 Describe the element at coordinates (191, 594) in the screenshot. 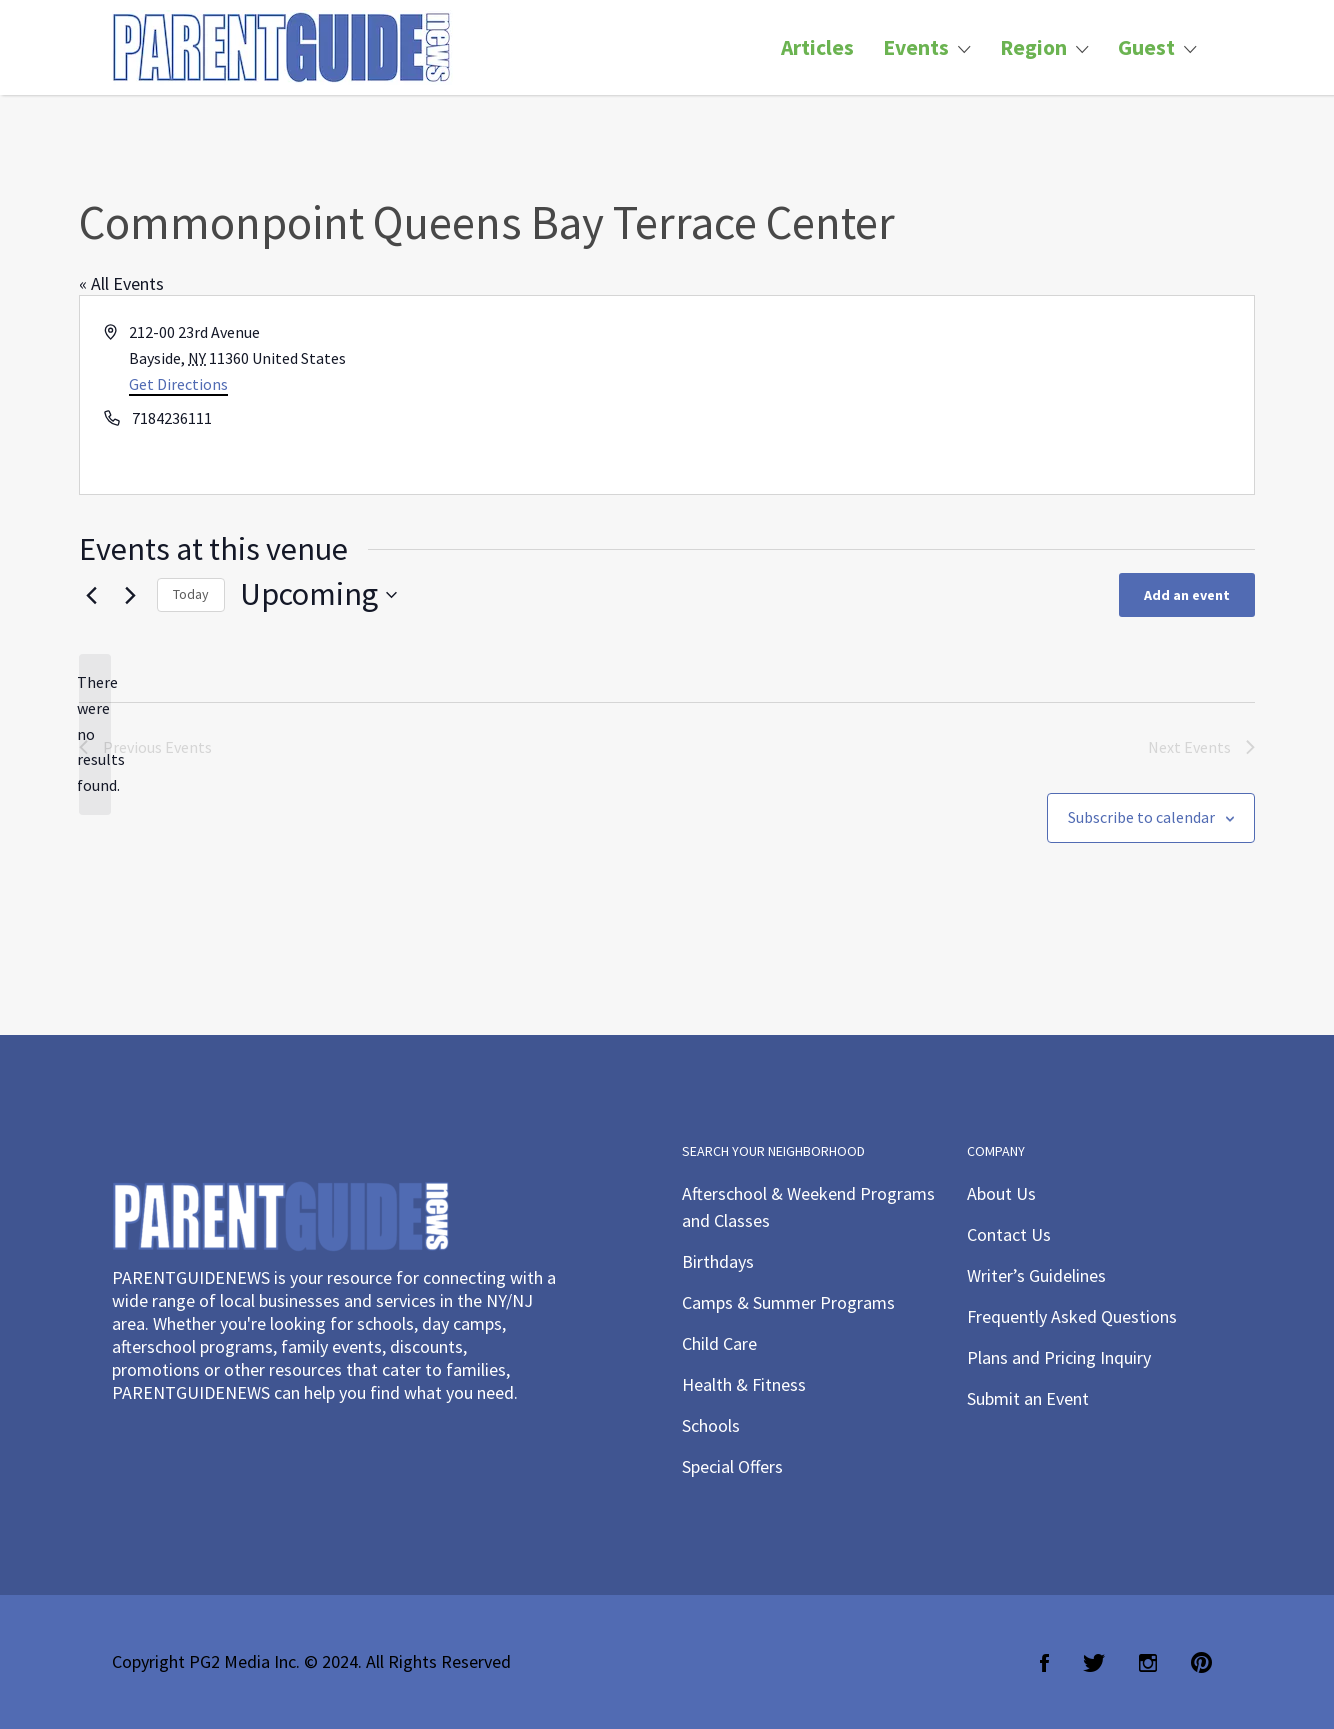

I see `Today` at that location.